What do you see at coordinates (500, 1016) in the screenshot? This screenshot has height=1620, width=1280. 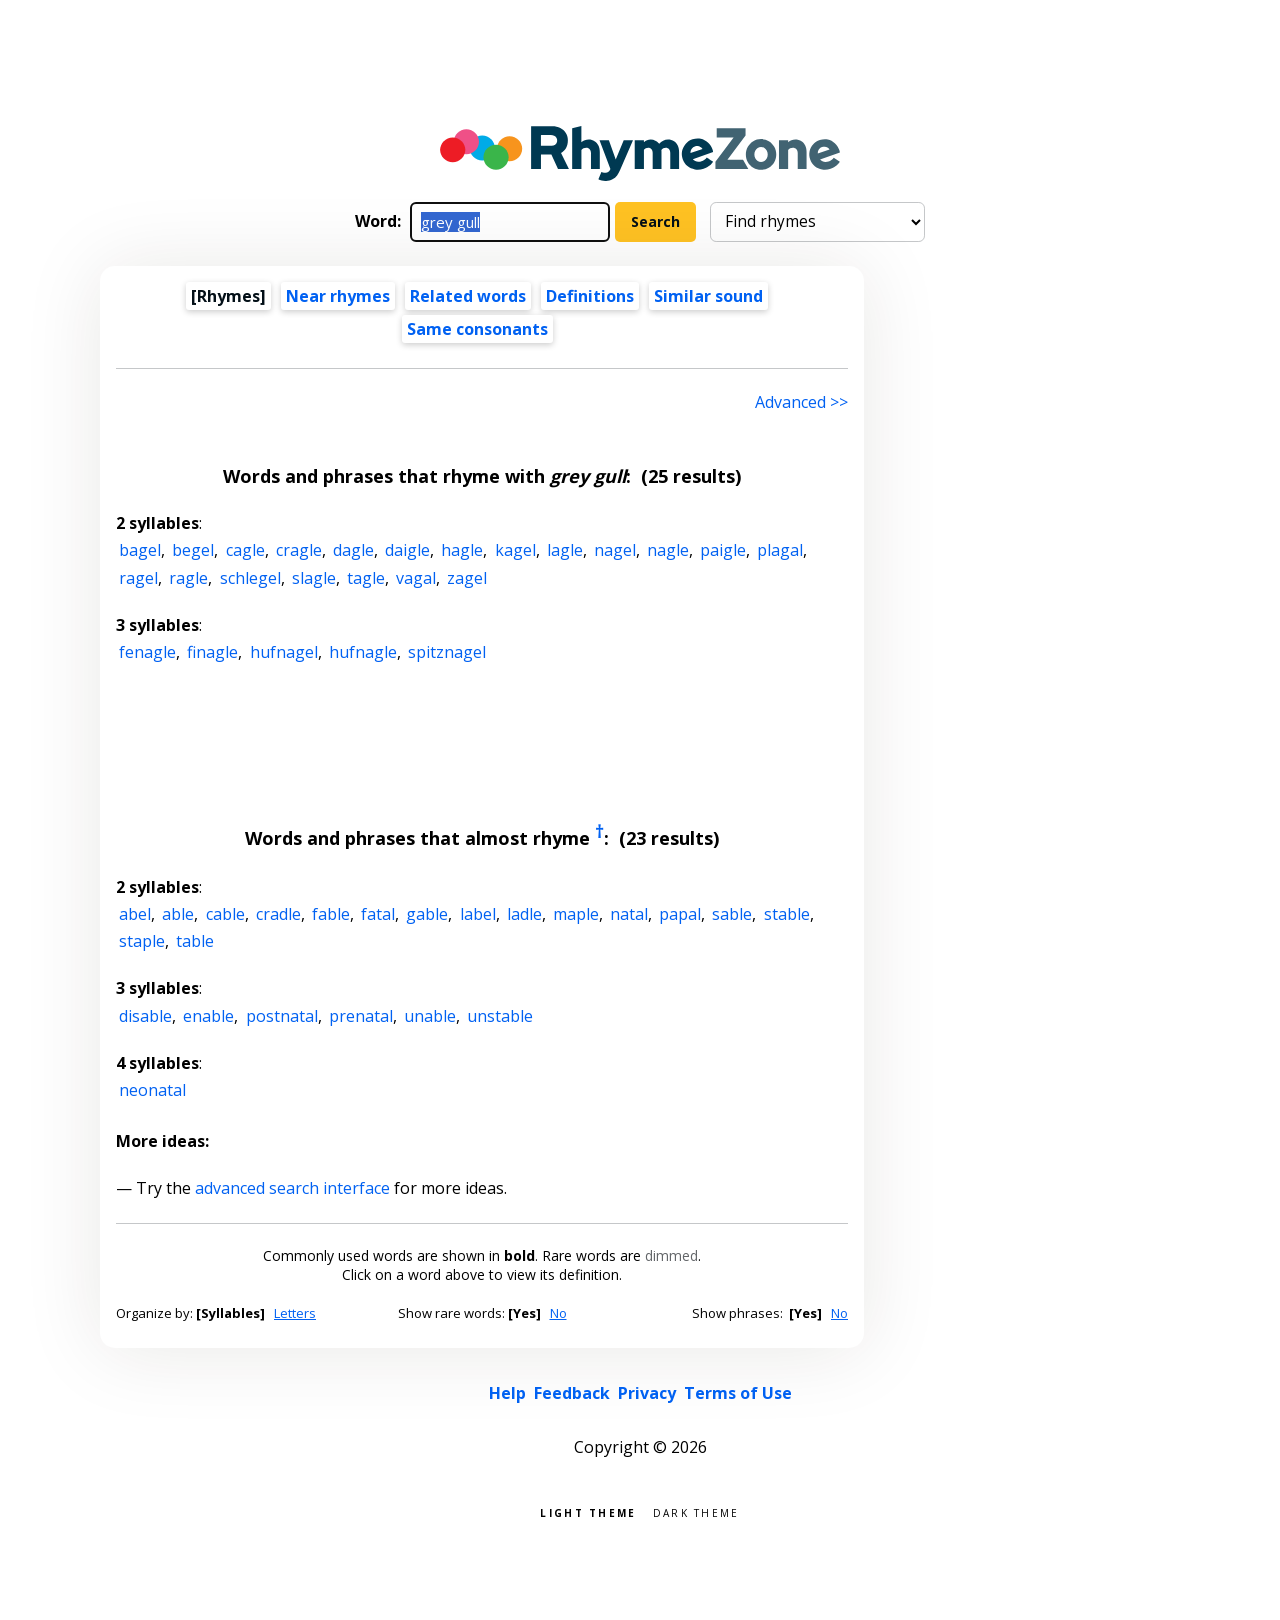 I see `unstable` at bounding box center [500, 1016].